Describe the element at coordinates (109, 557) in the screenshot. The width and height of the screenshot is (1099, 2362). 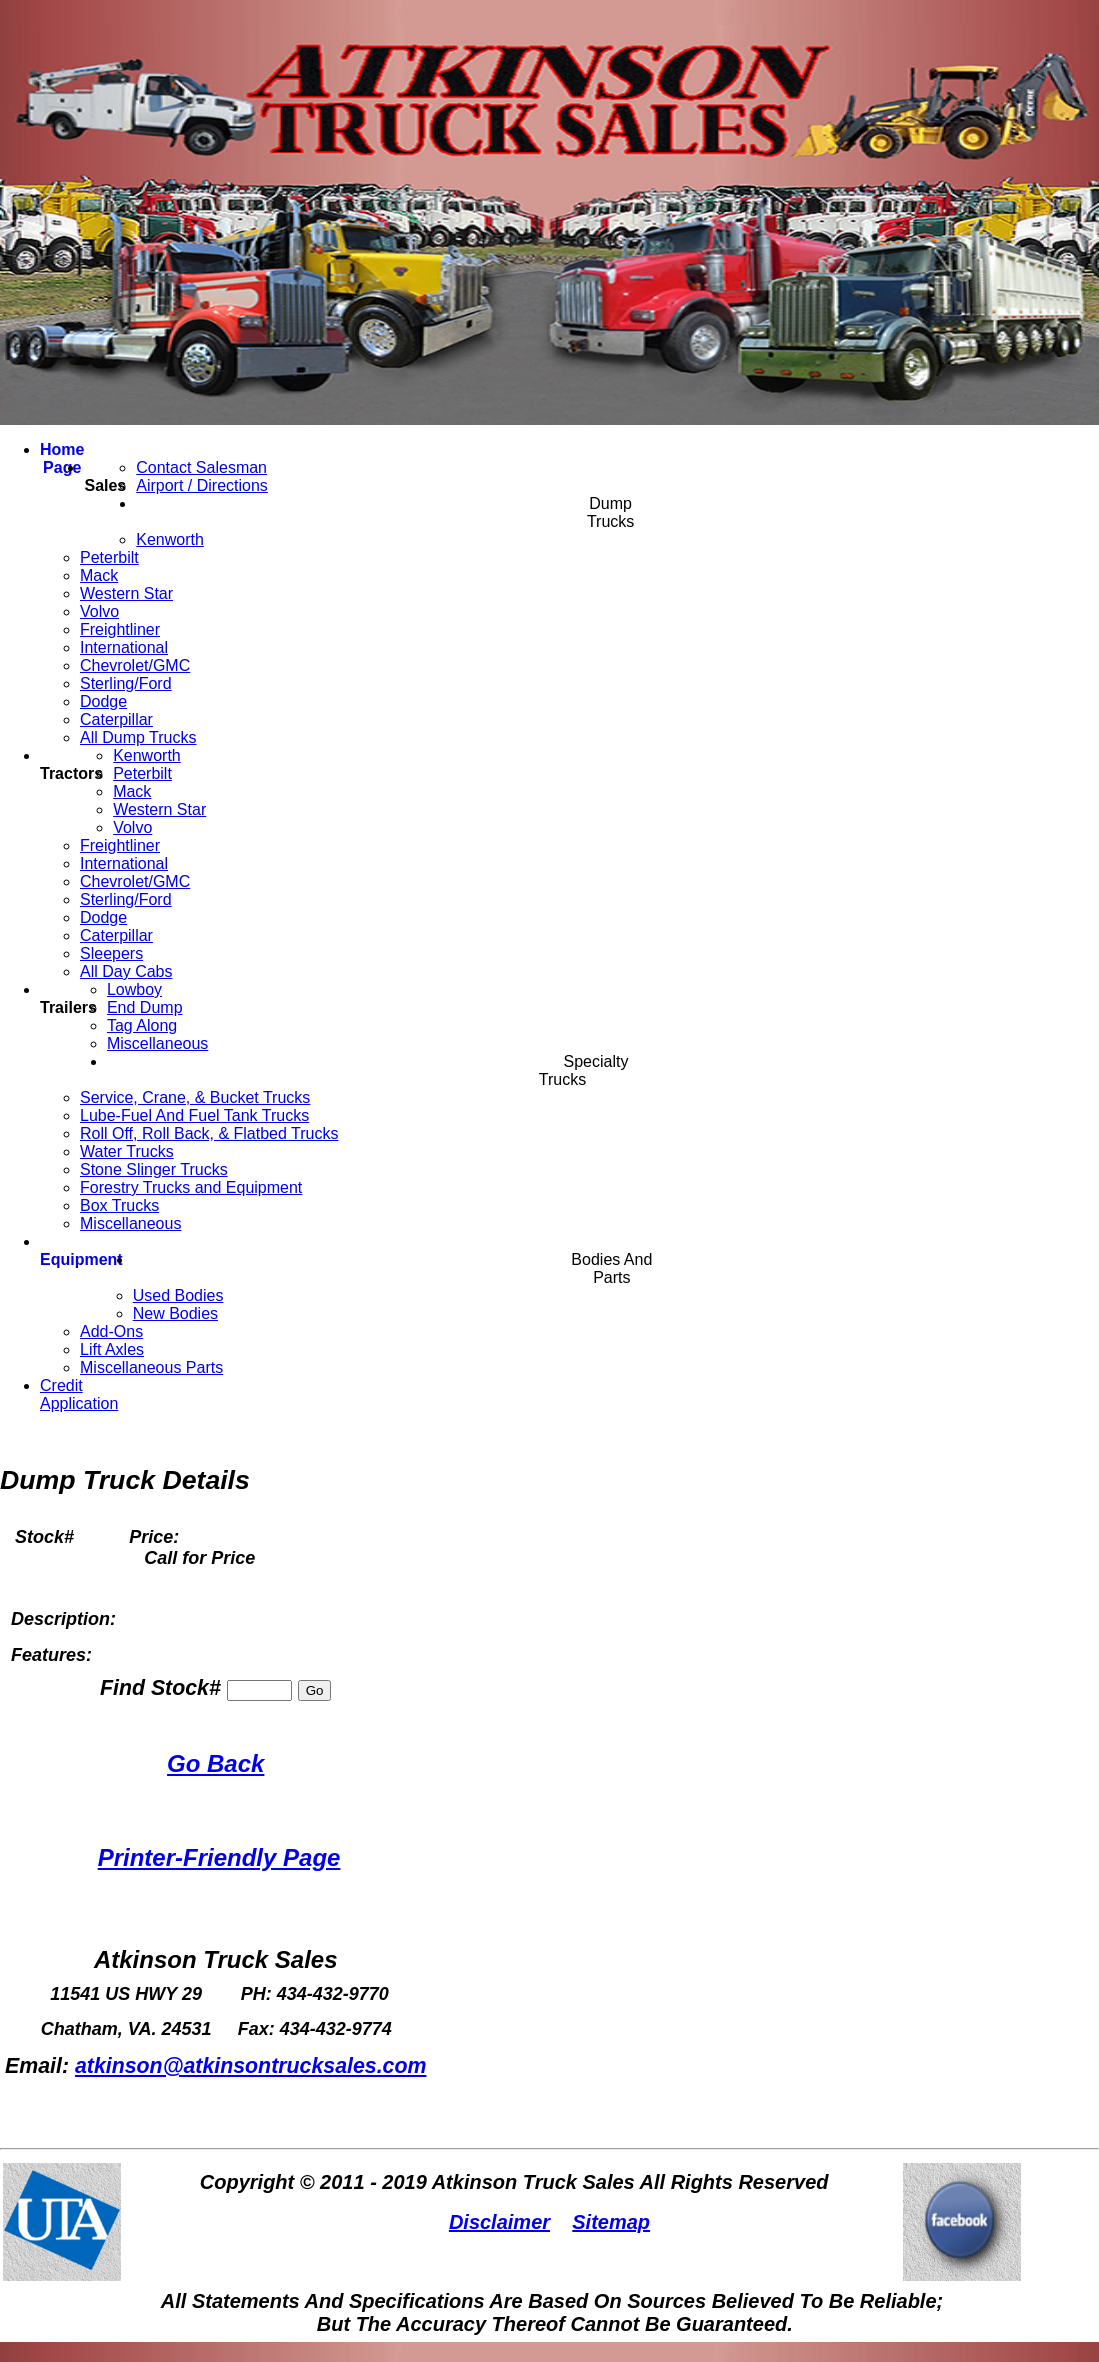
I see `Peterbilt` at that location.